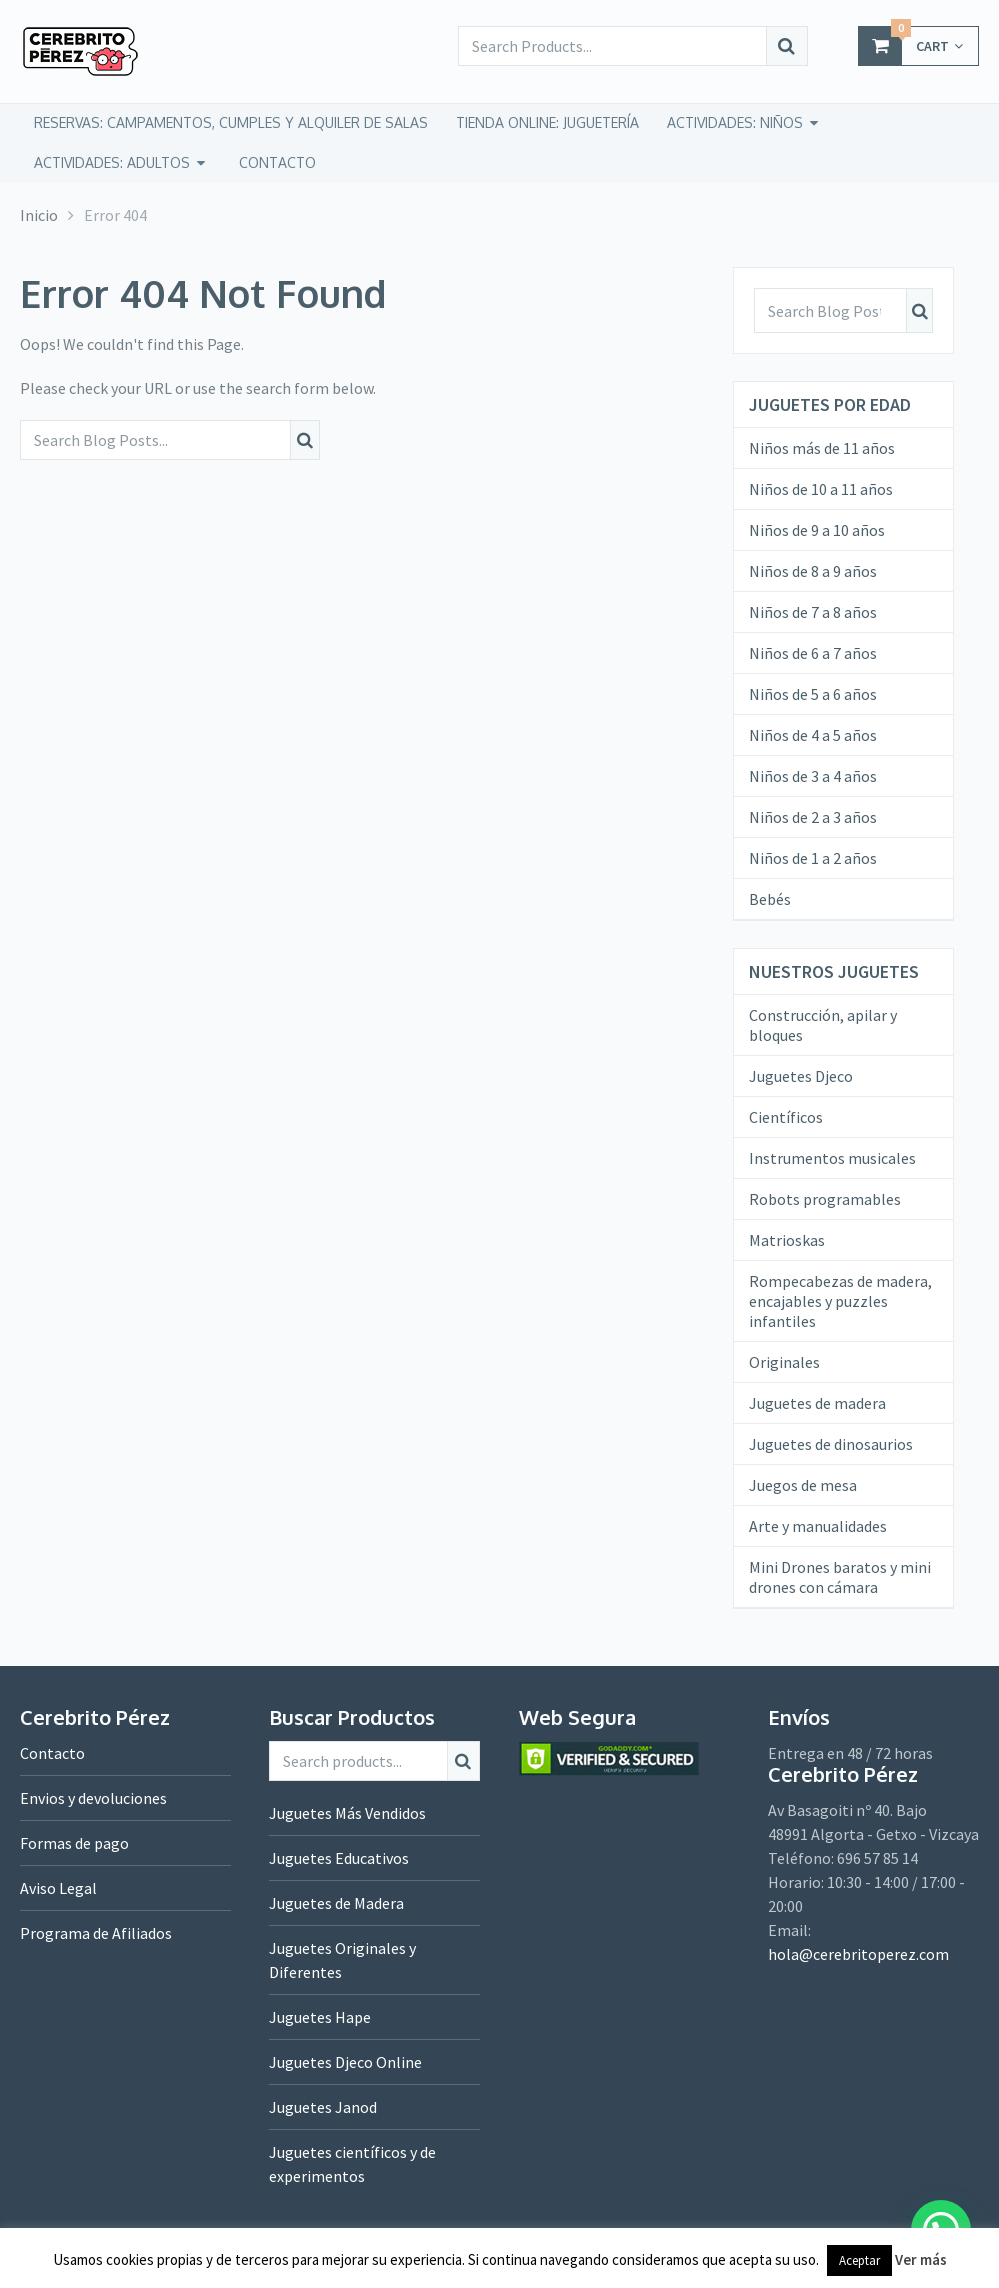 The height and width of the screenshot is (2288, 999). Describe the element at coordinates (823, 1025) in the screenshot. I see `Construcción, apilar y bloques` at that location.